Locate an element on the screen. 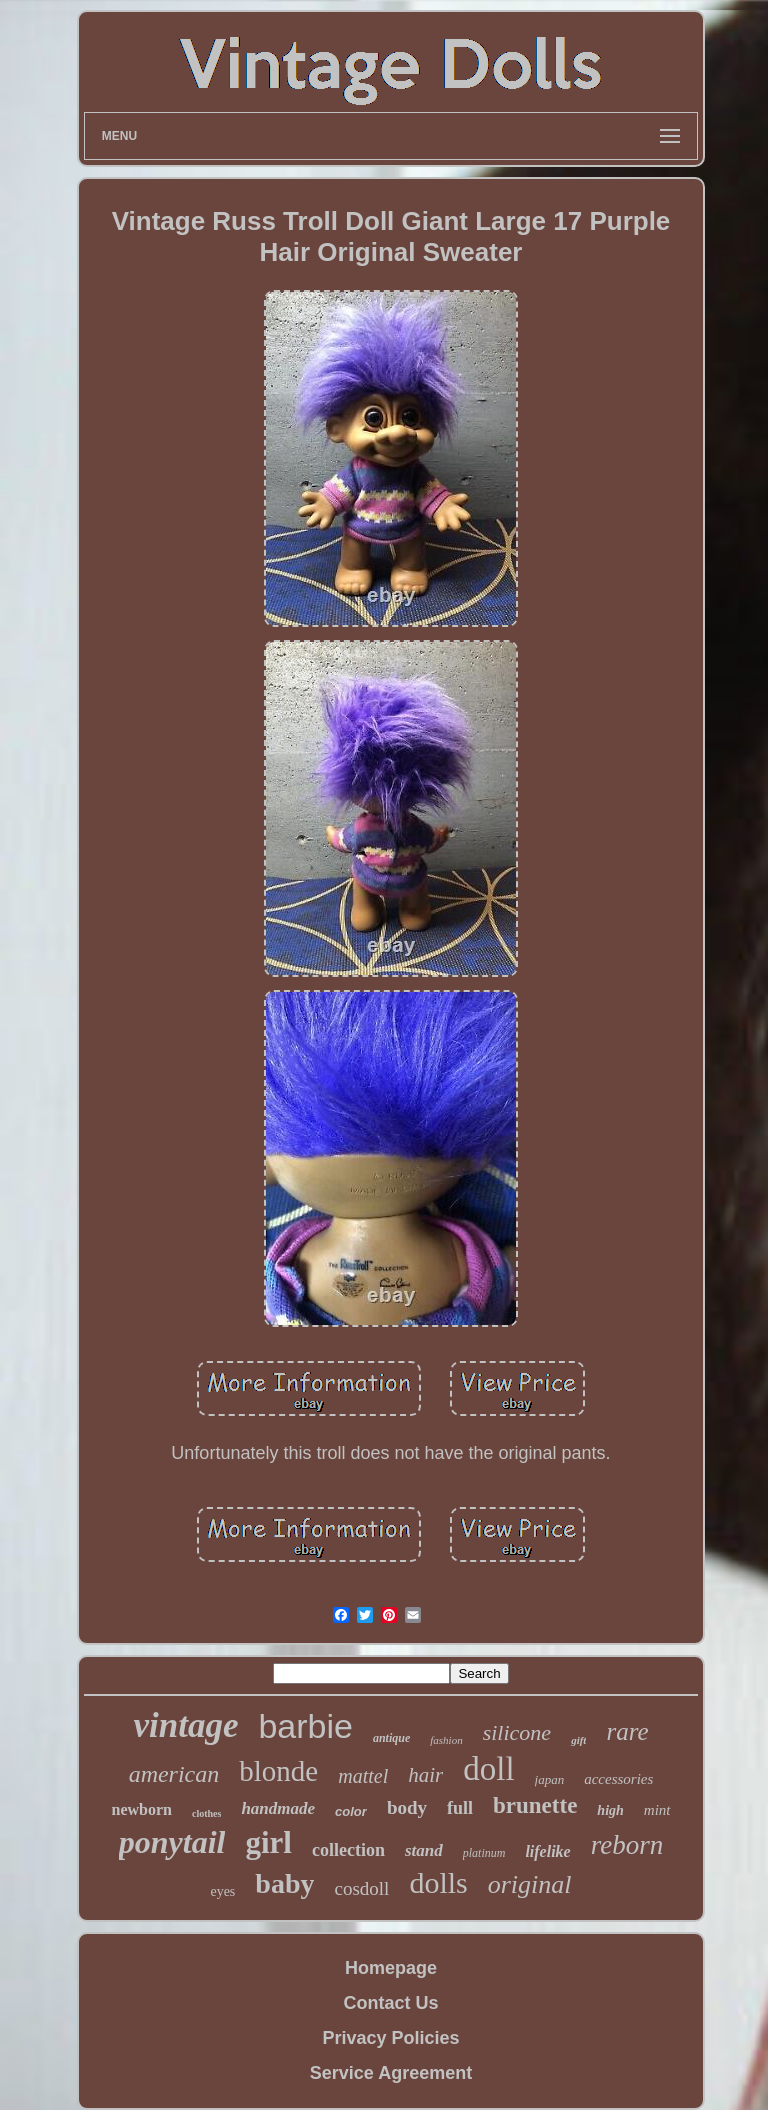 The image size is (768, 2110). baby is located at coordinates (284, 1883).